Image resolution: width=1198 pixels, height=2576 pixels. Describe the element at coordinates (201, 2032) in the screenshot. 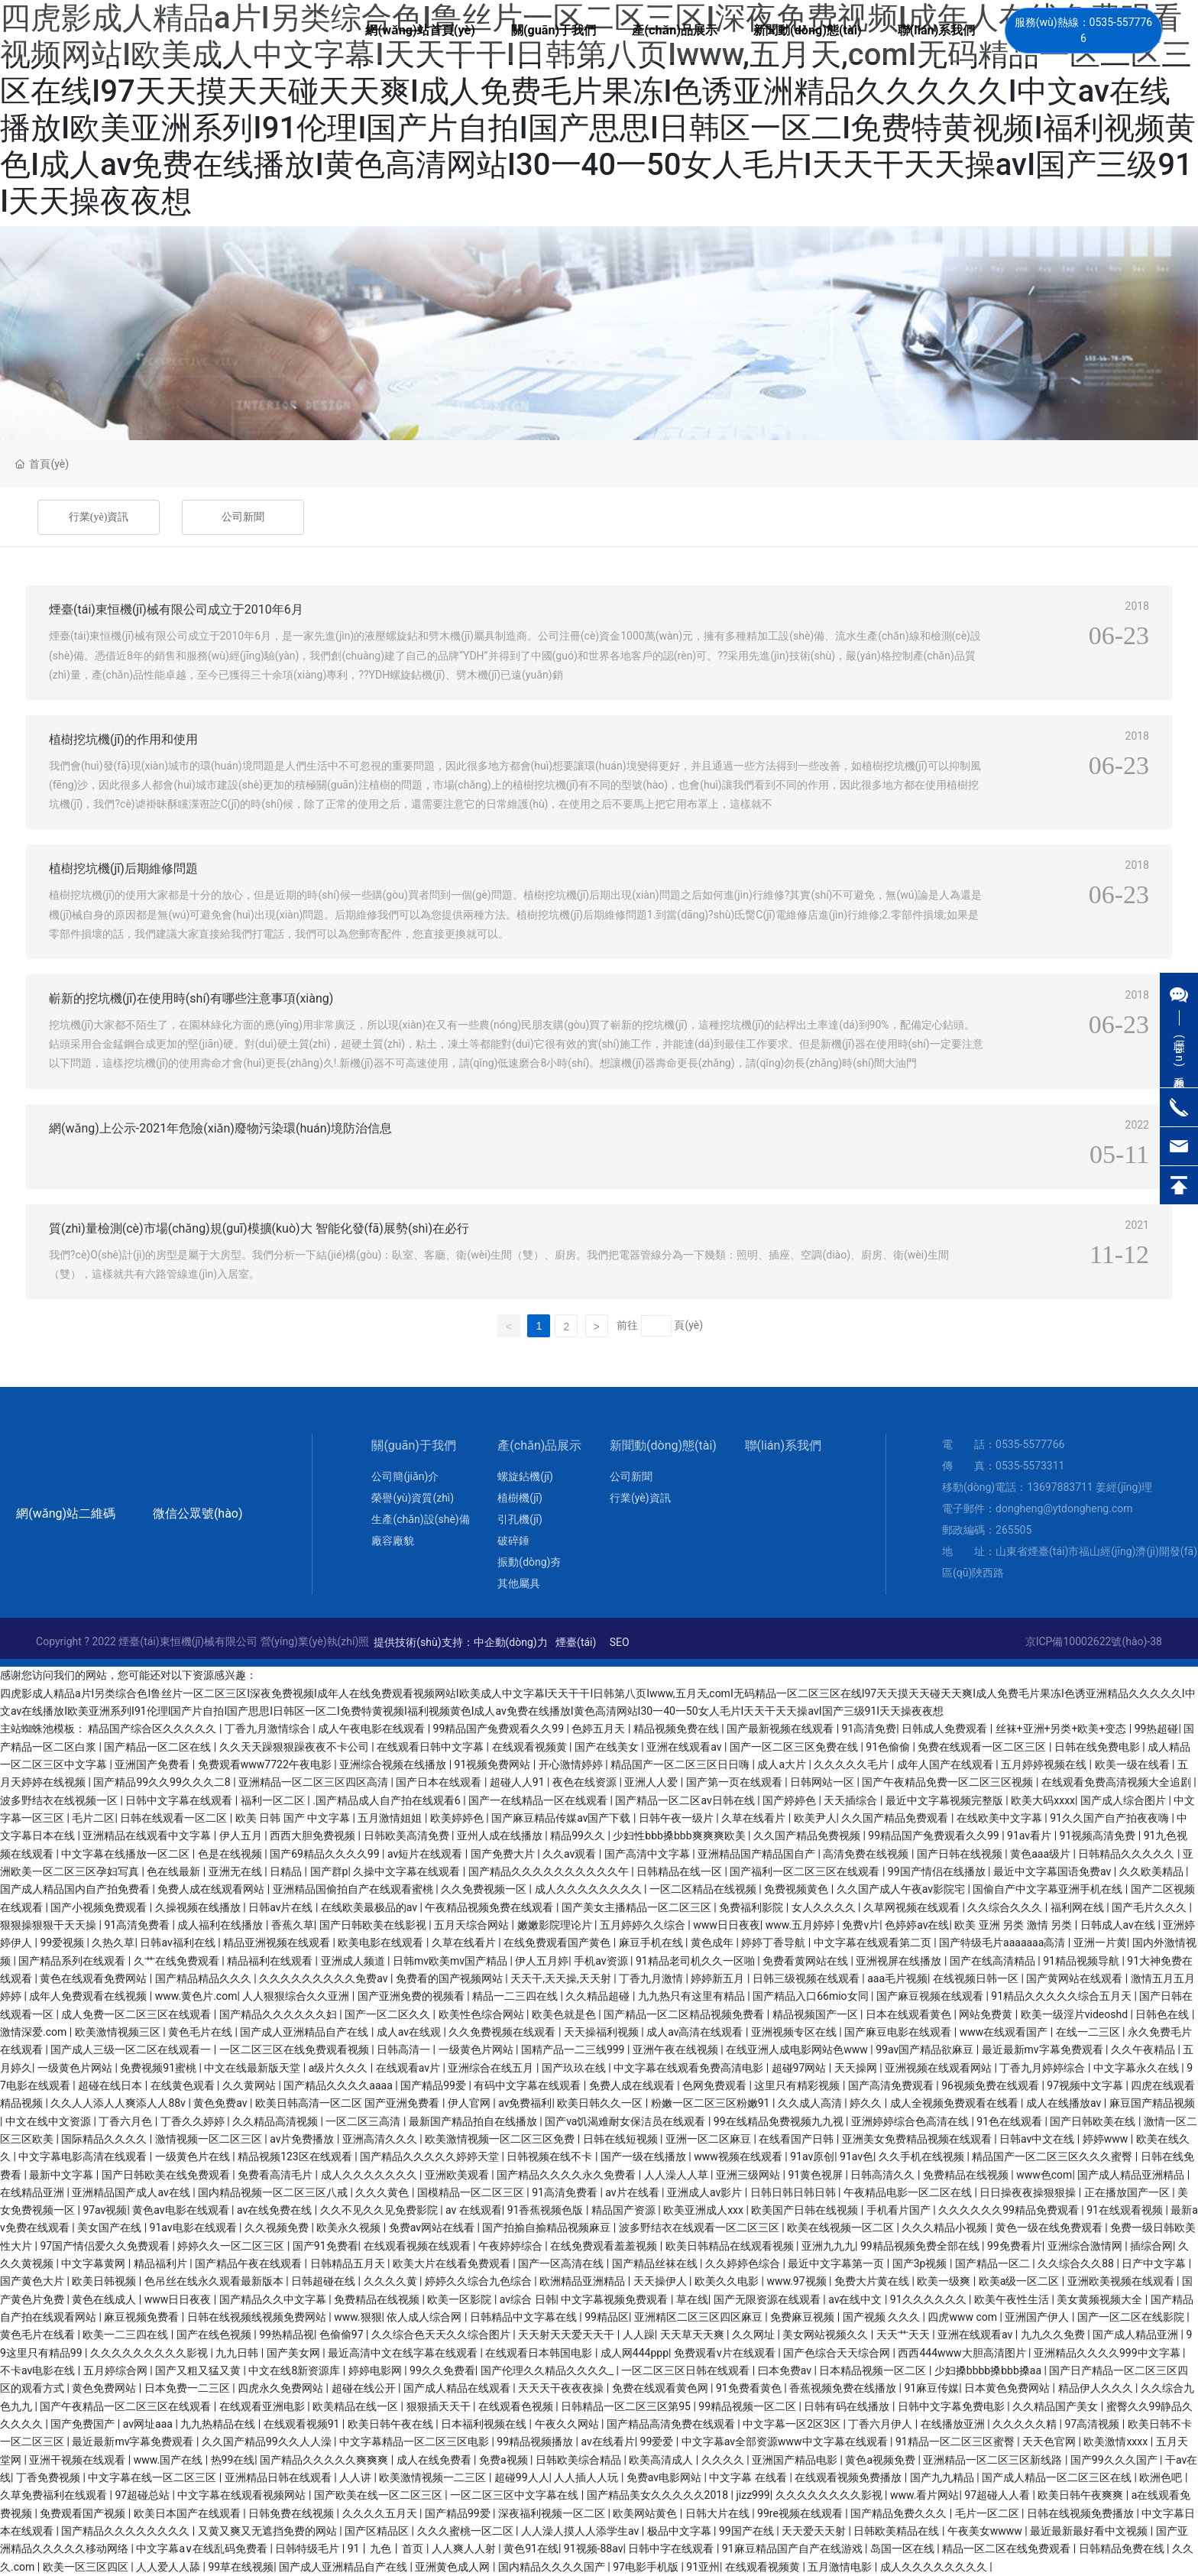

I see `黄色毛片在线` at that location.